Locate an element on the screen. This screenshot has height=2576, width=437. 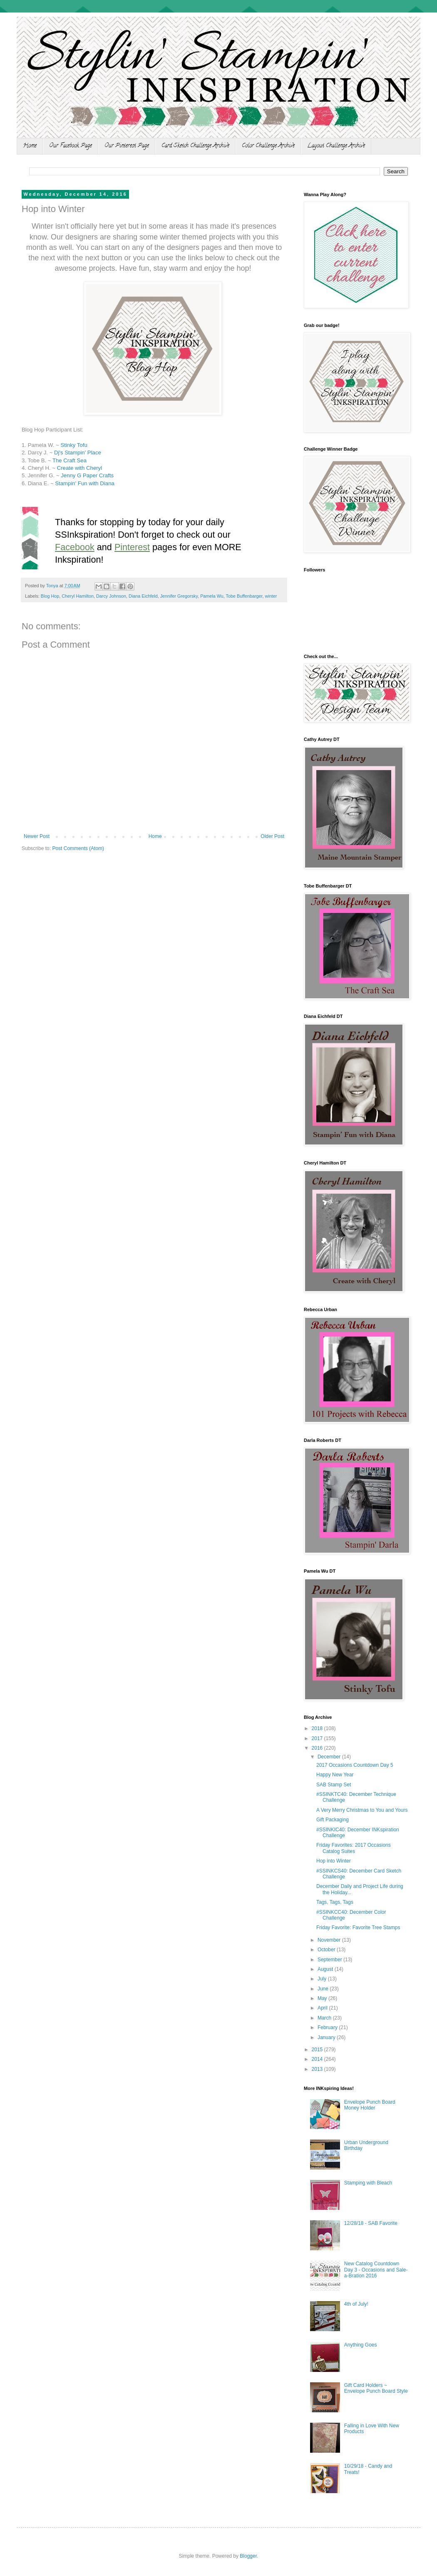
2017 is located at coordinates (318, 1738).